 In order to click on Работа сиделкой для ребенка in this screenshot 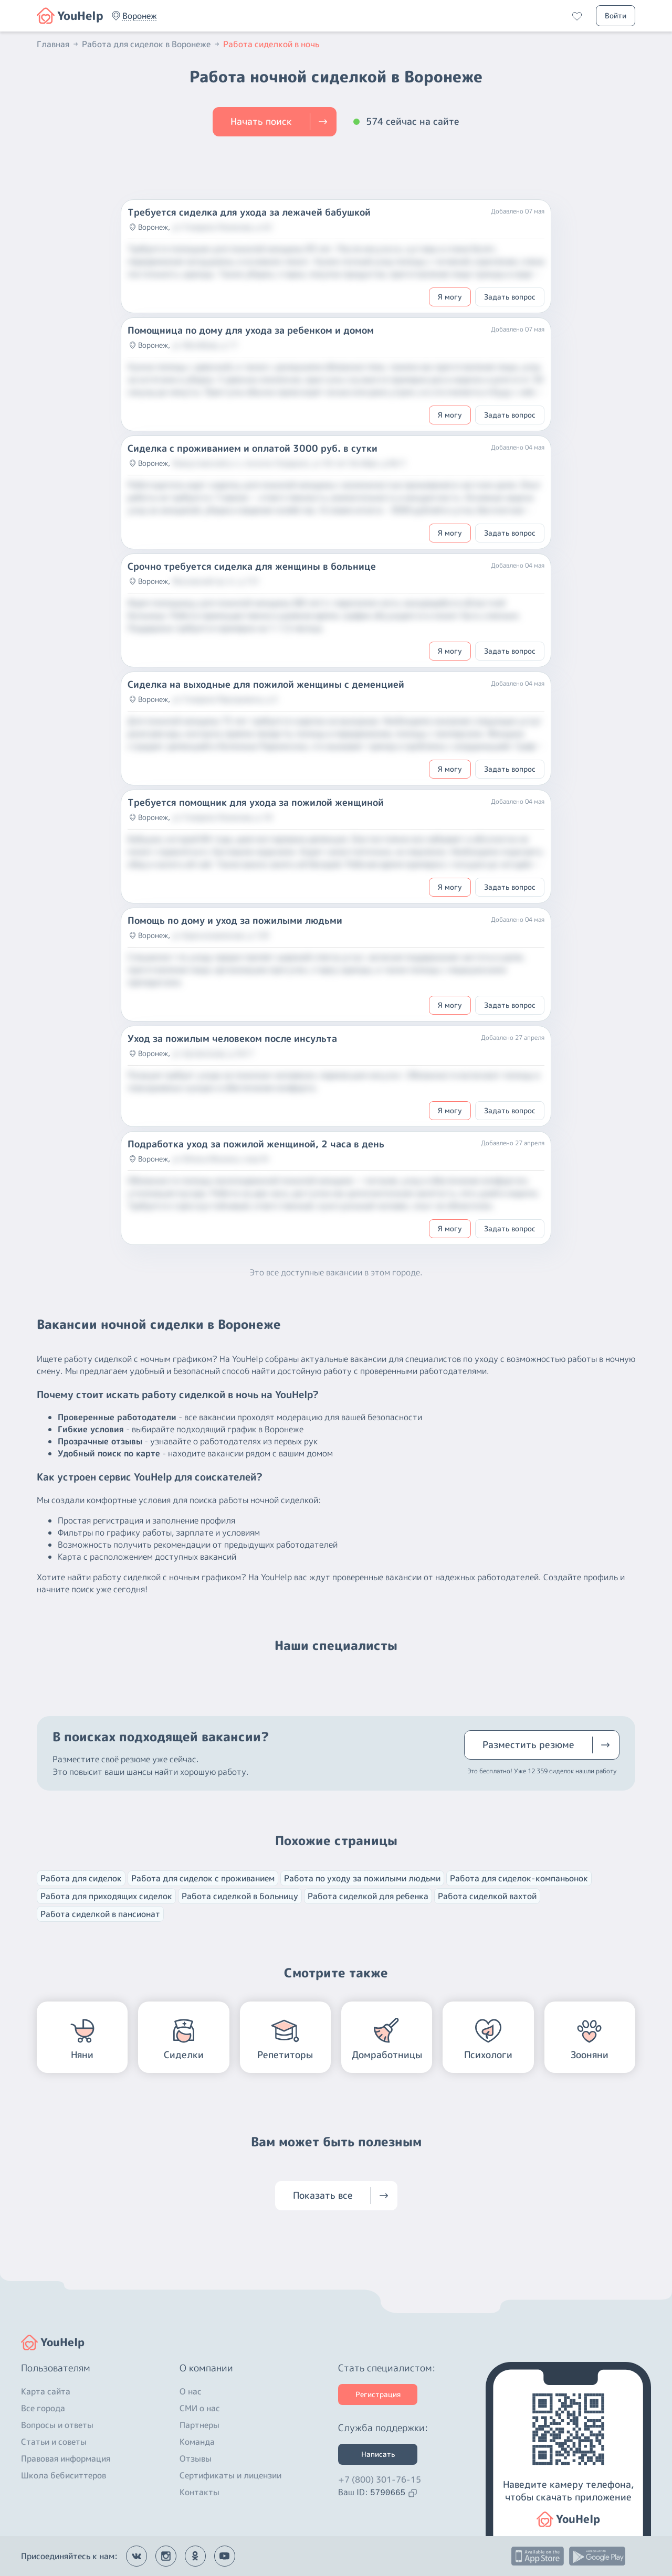, I will do `click(368, 1896)`.